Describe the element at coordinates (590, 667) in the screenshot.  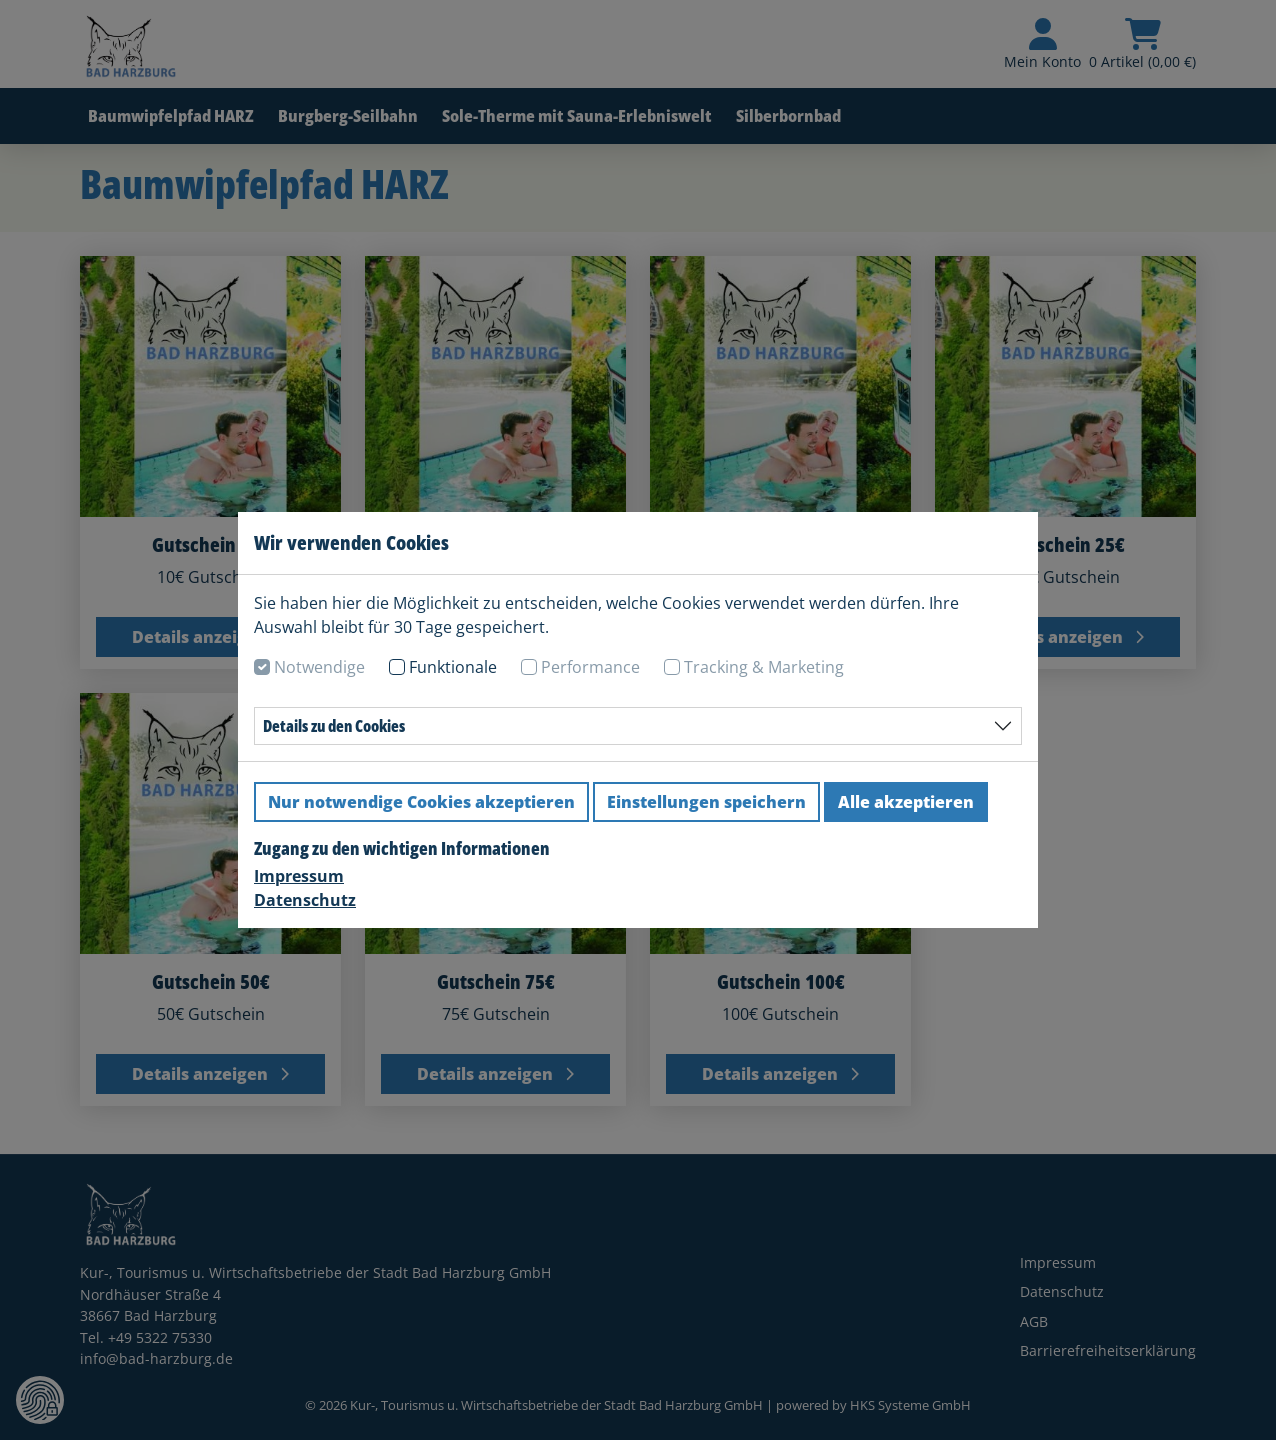
I see `Performance` at that location.